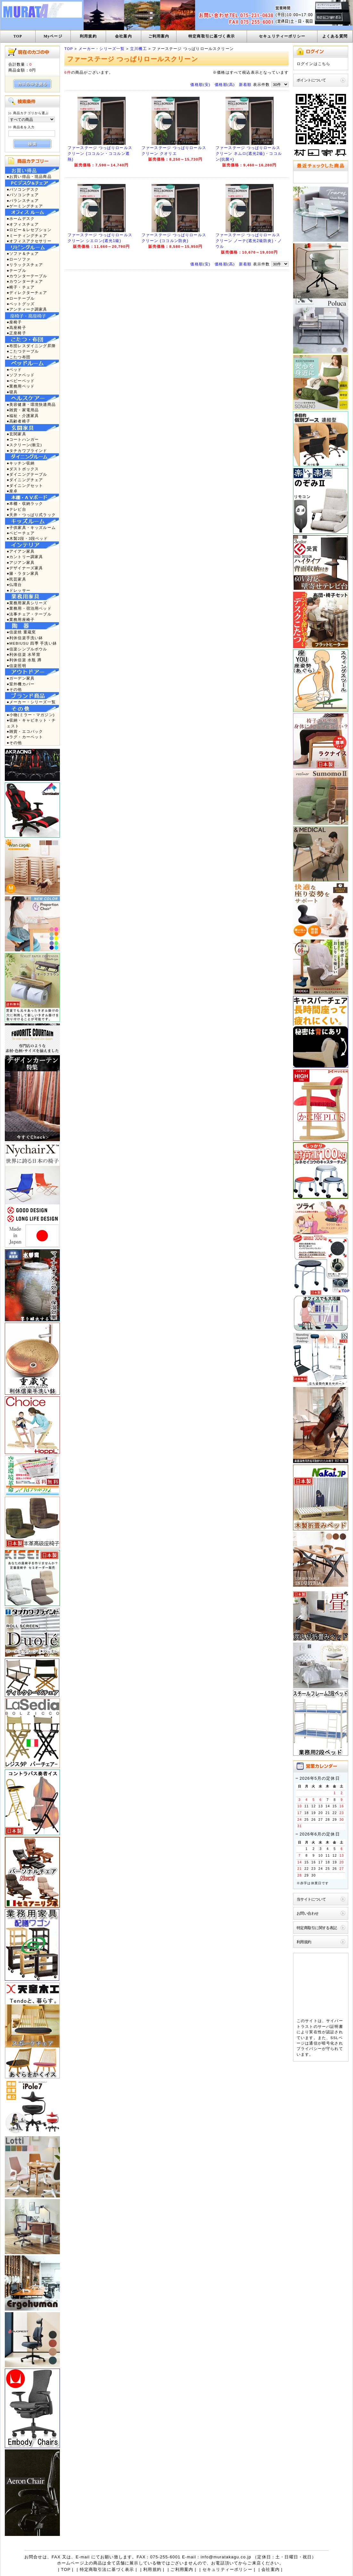 This screenshot has width=353, height=2576. I want to click on ●仏壇台, so click(14, 584).